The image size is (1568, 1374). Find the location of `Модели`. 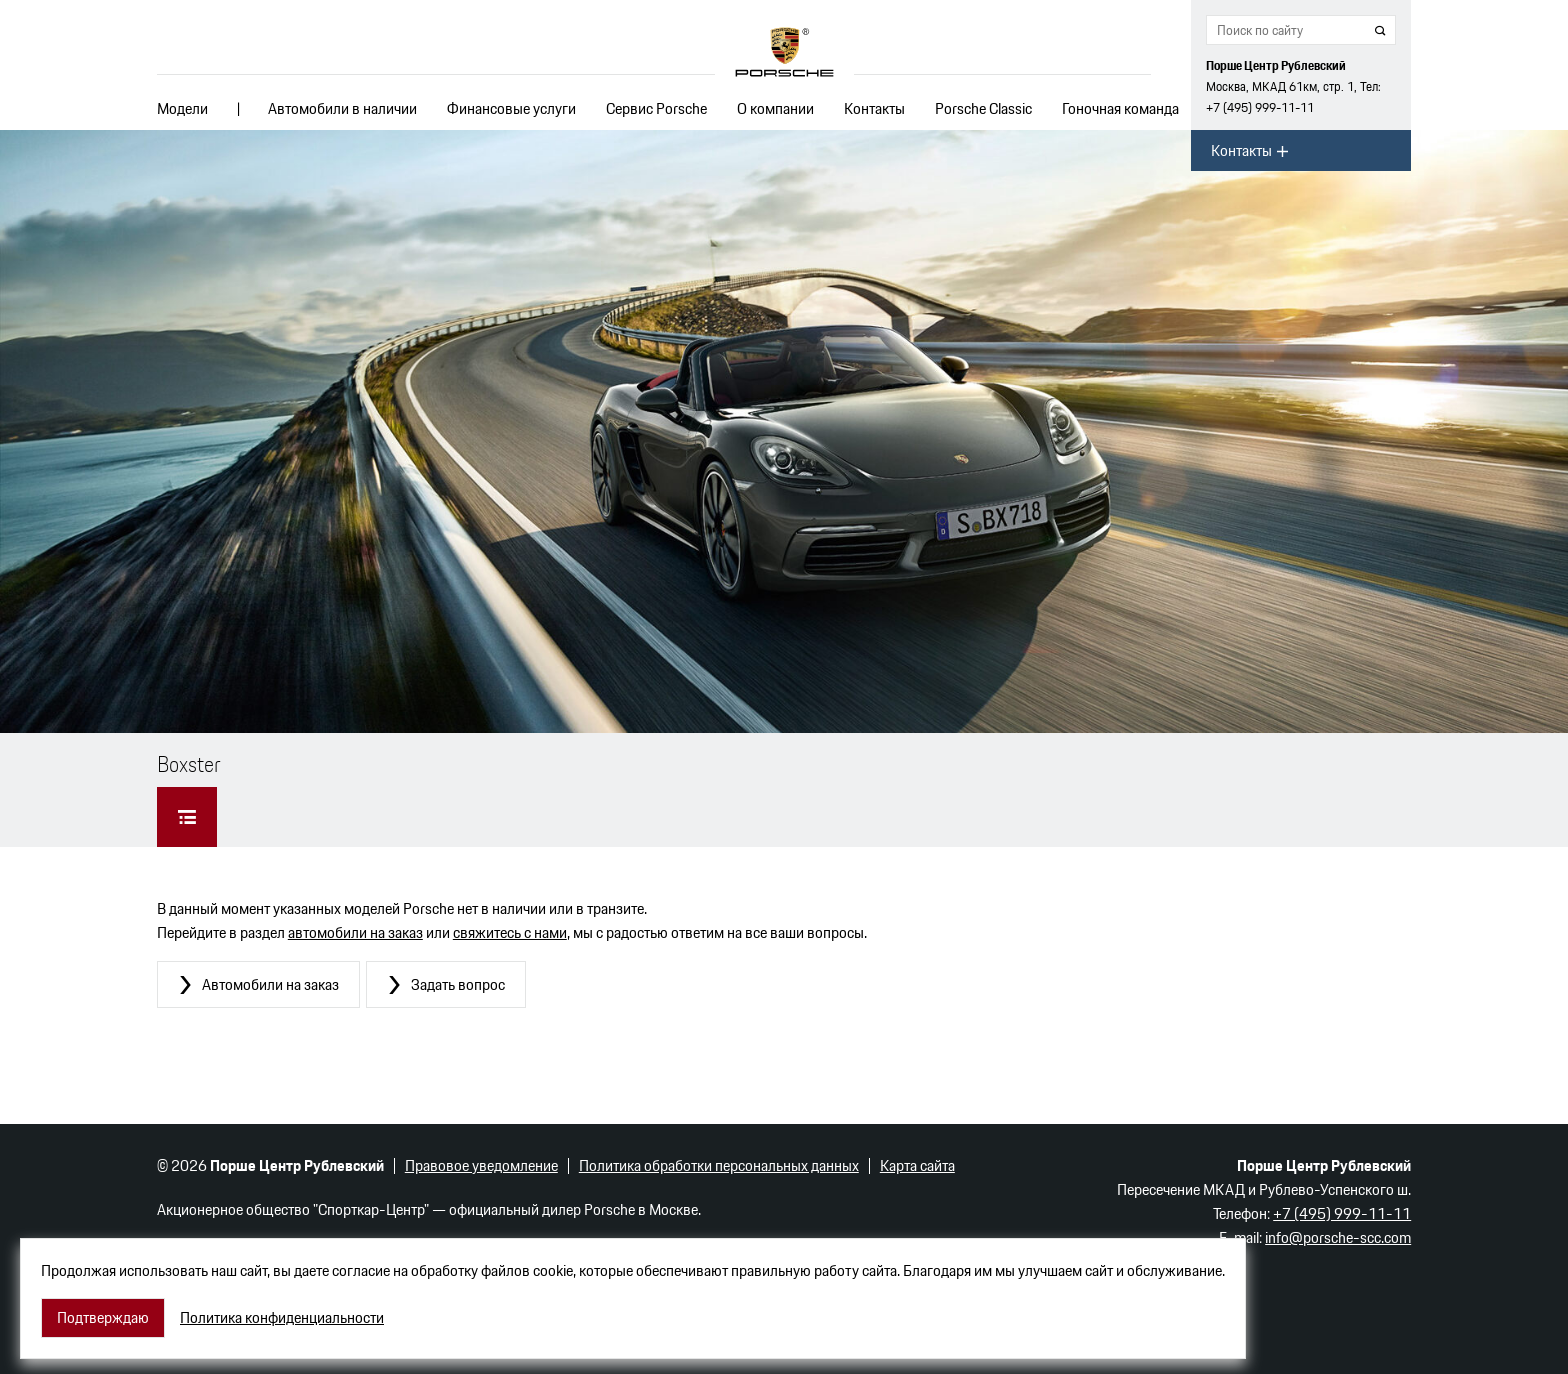

Модели is located at coordinates (182, 108).